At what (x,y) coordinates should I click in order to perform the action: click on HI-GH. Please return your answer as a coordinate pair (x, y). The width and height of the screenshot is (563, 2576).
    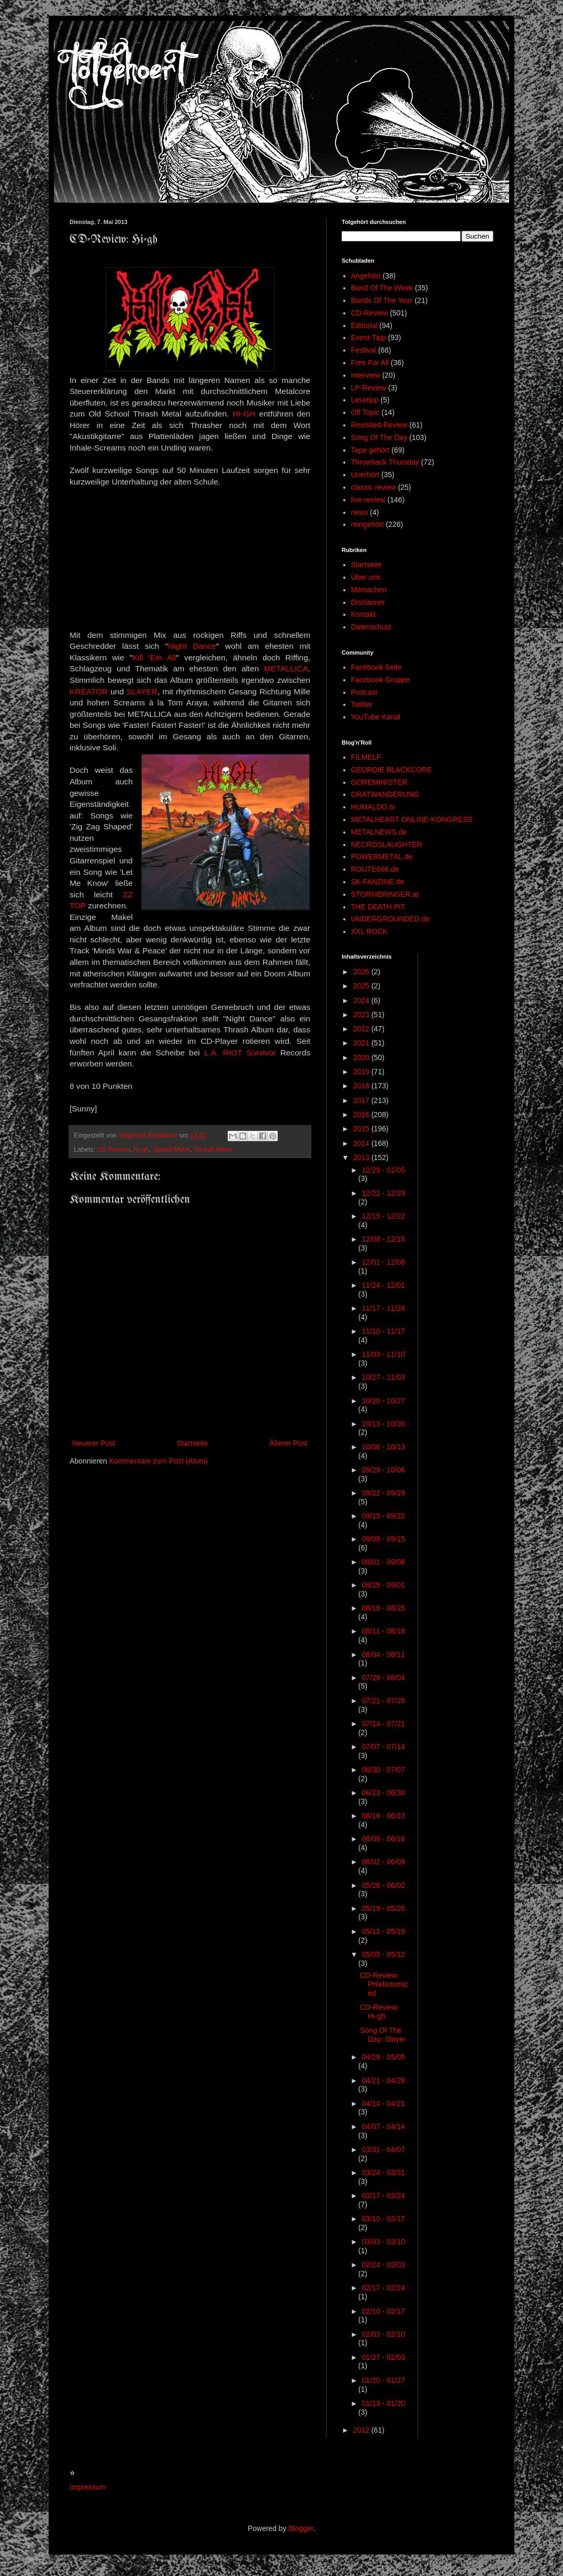
    Looking at the image, I should click on (244, 413).